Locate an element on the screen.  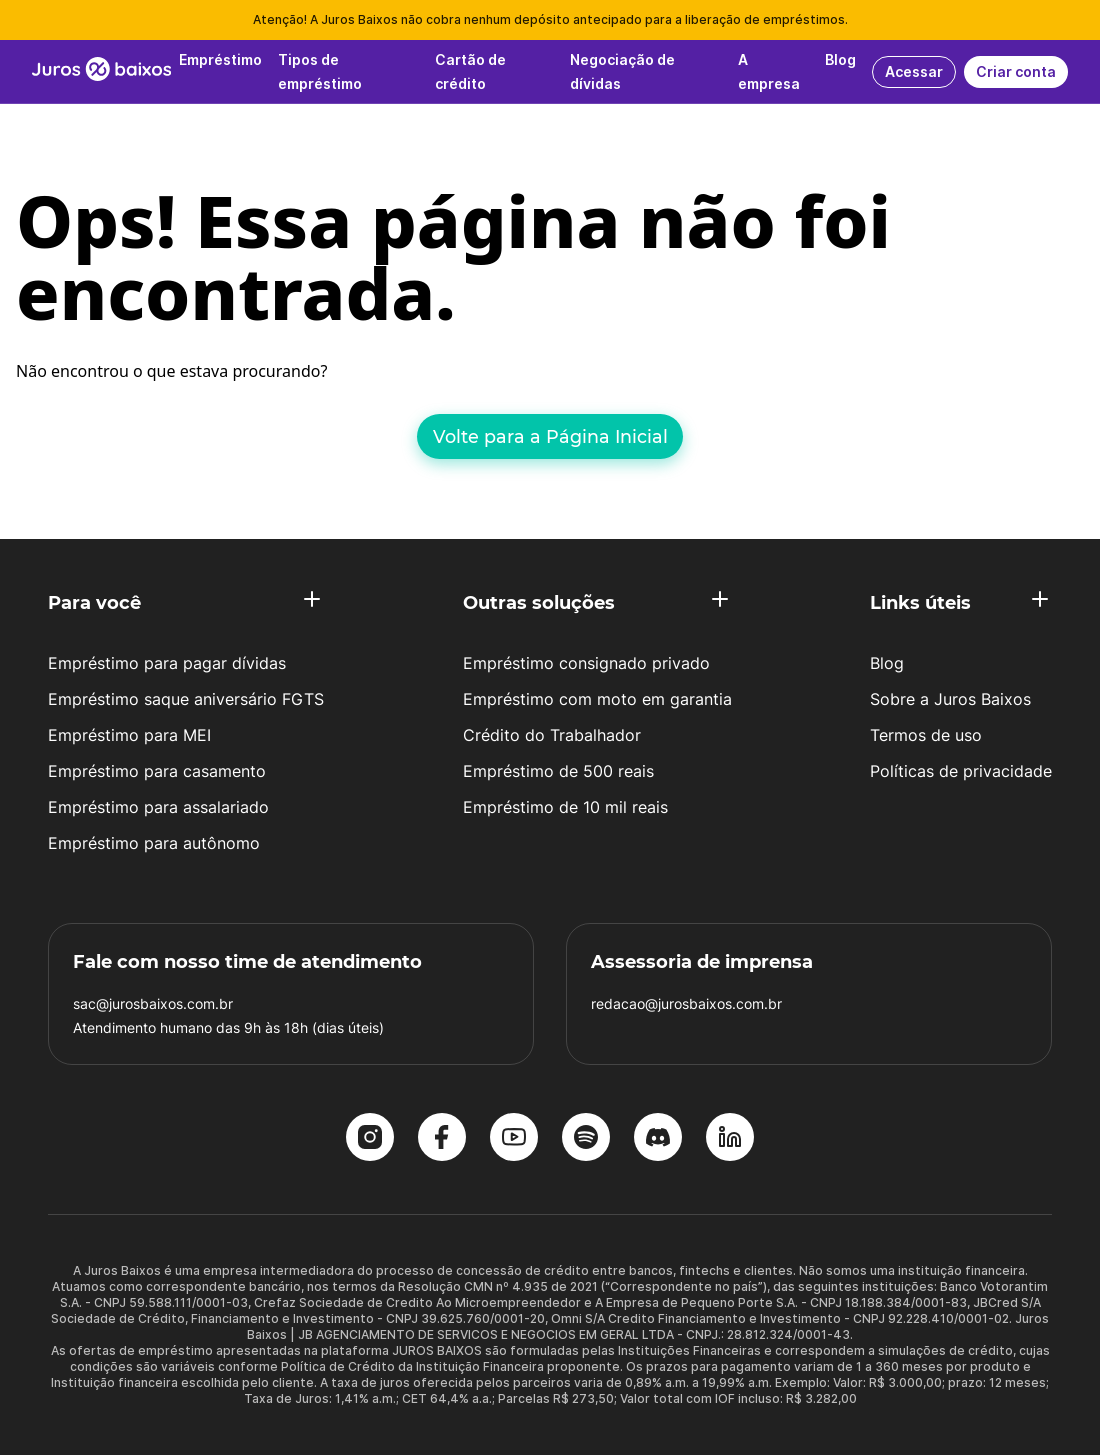
Empréstimo de 500 reais is located at coordinates (558, 771).